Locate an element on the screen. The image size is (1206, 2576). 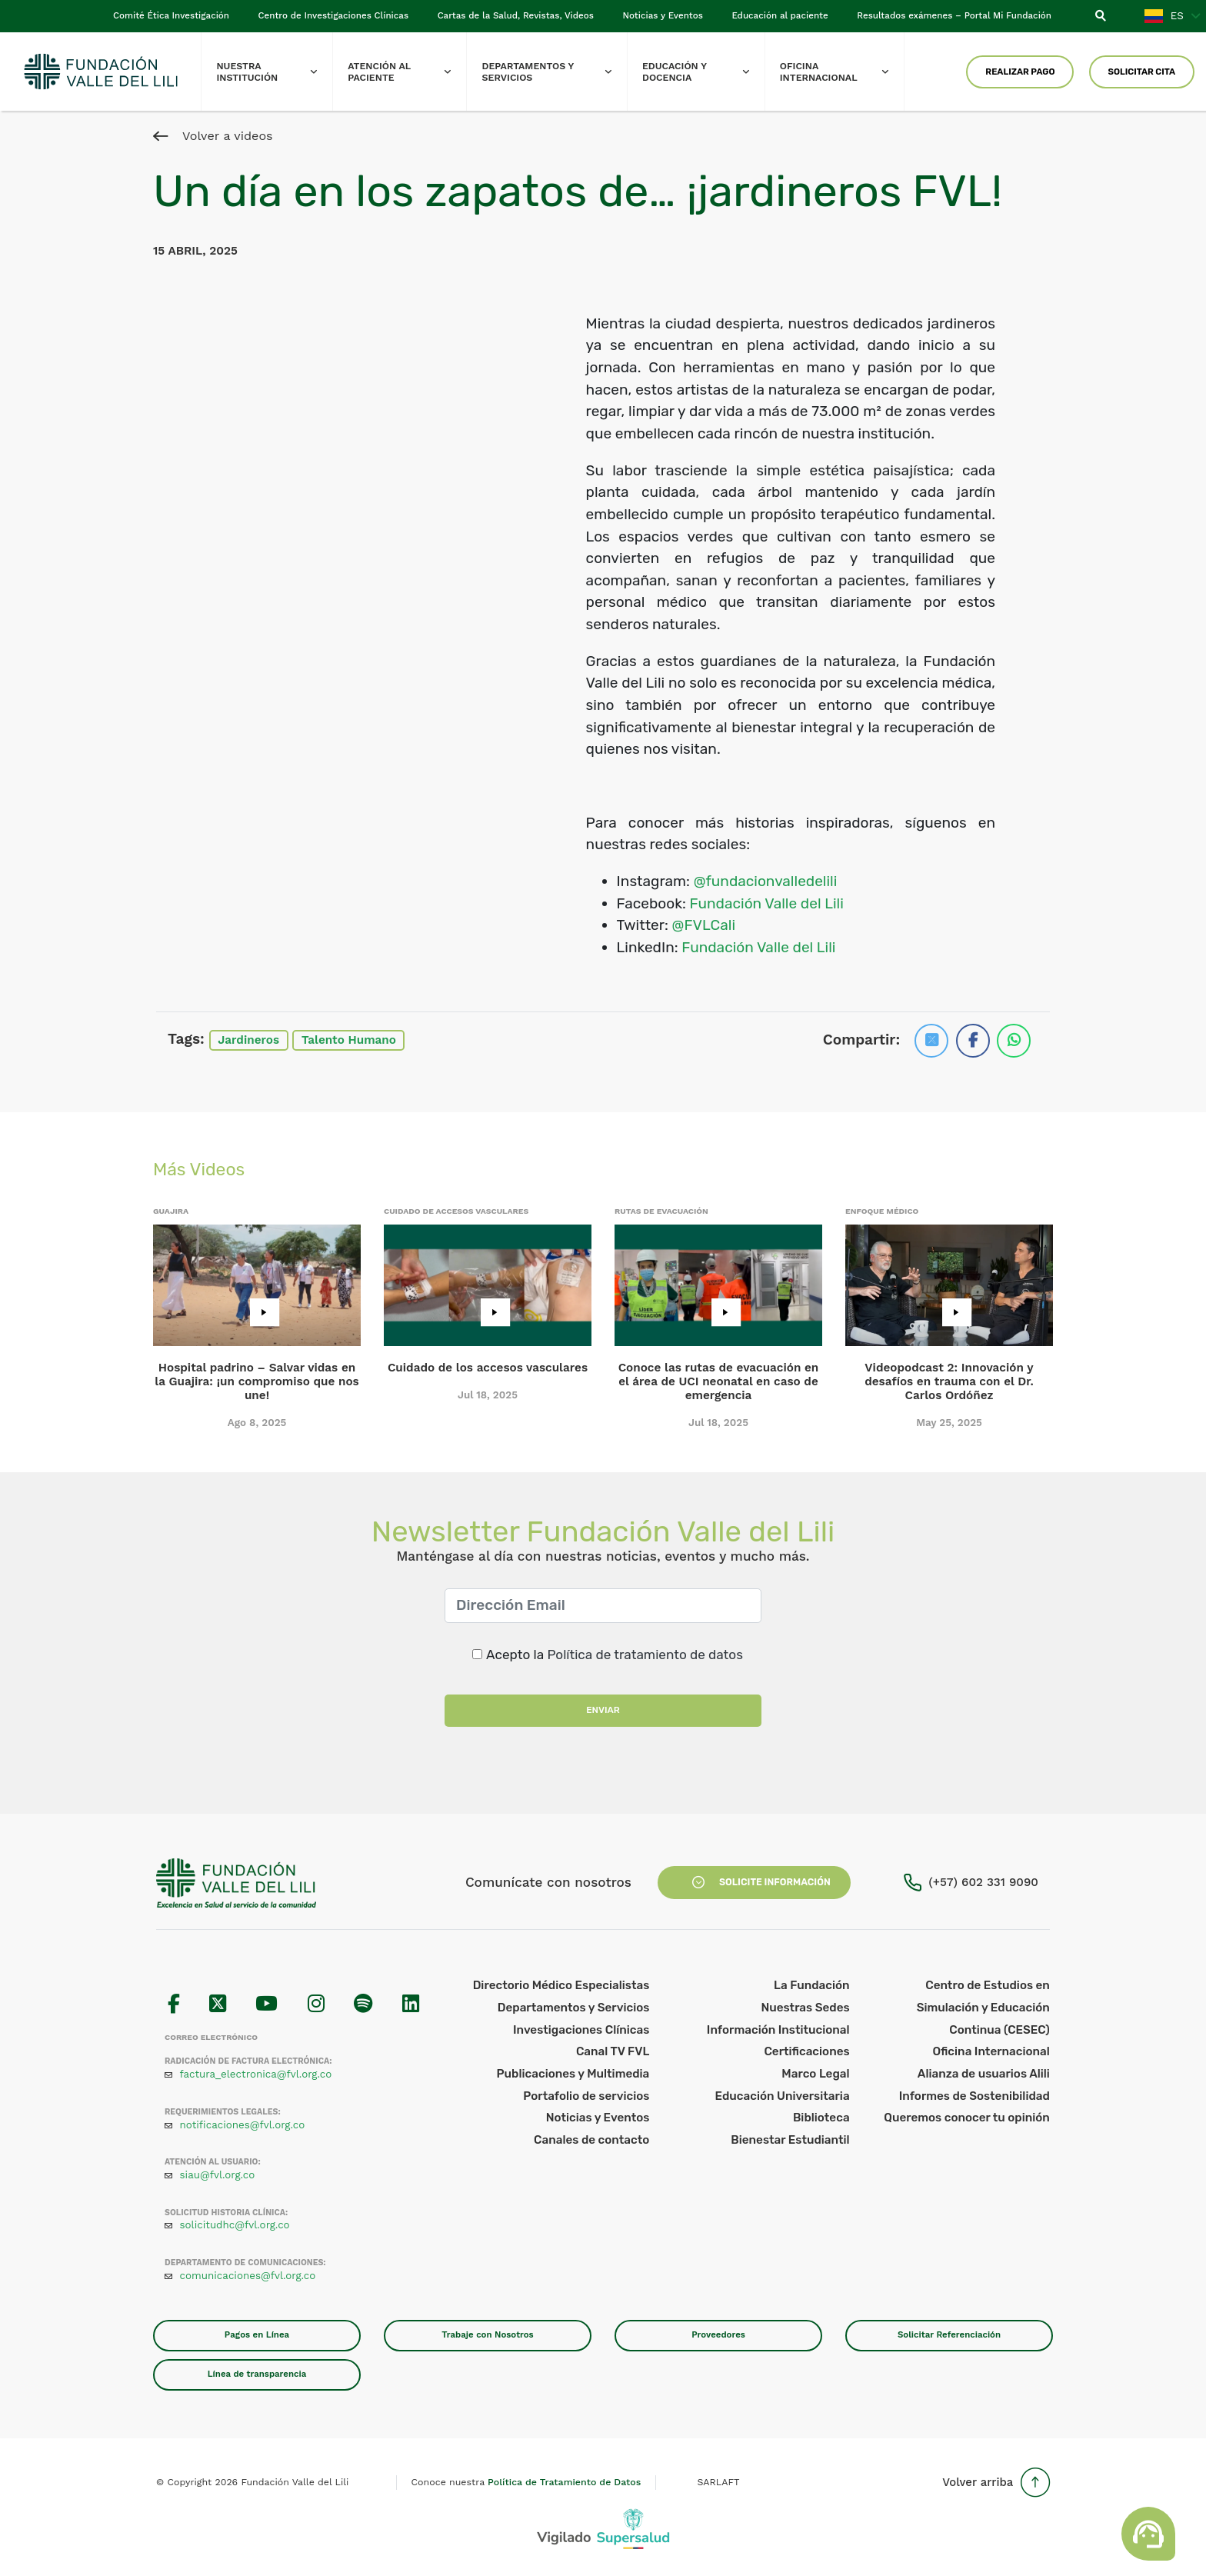
Alianza de usuarios Alili is located at coordinates (984, 2074).